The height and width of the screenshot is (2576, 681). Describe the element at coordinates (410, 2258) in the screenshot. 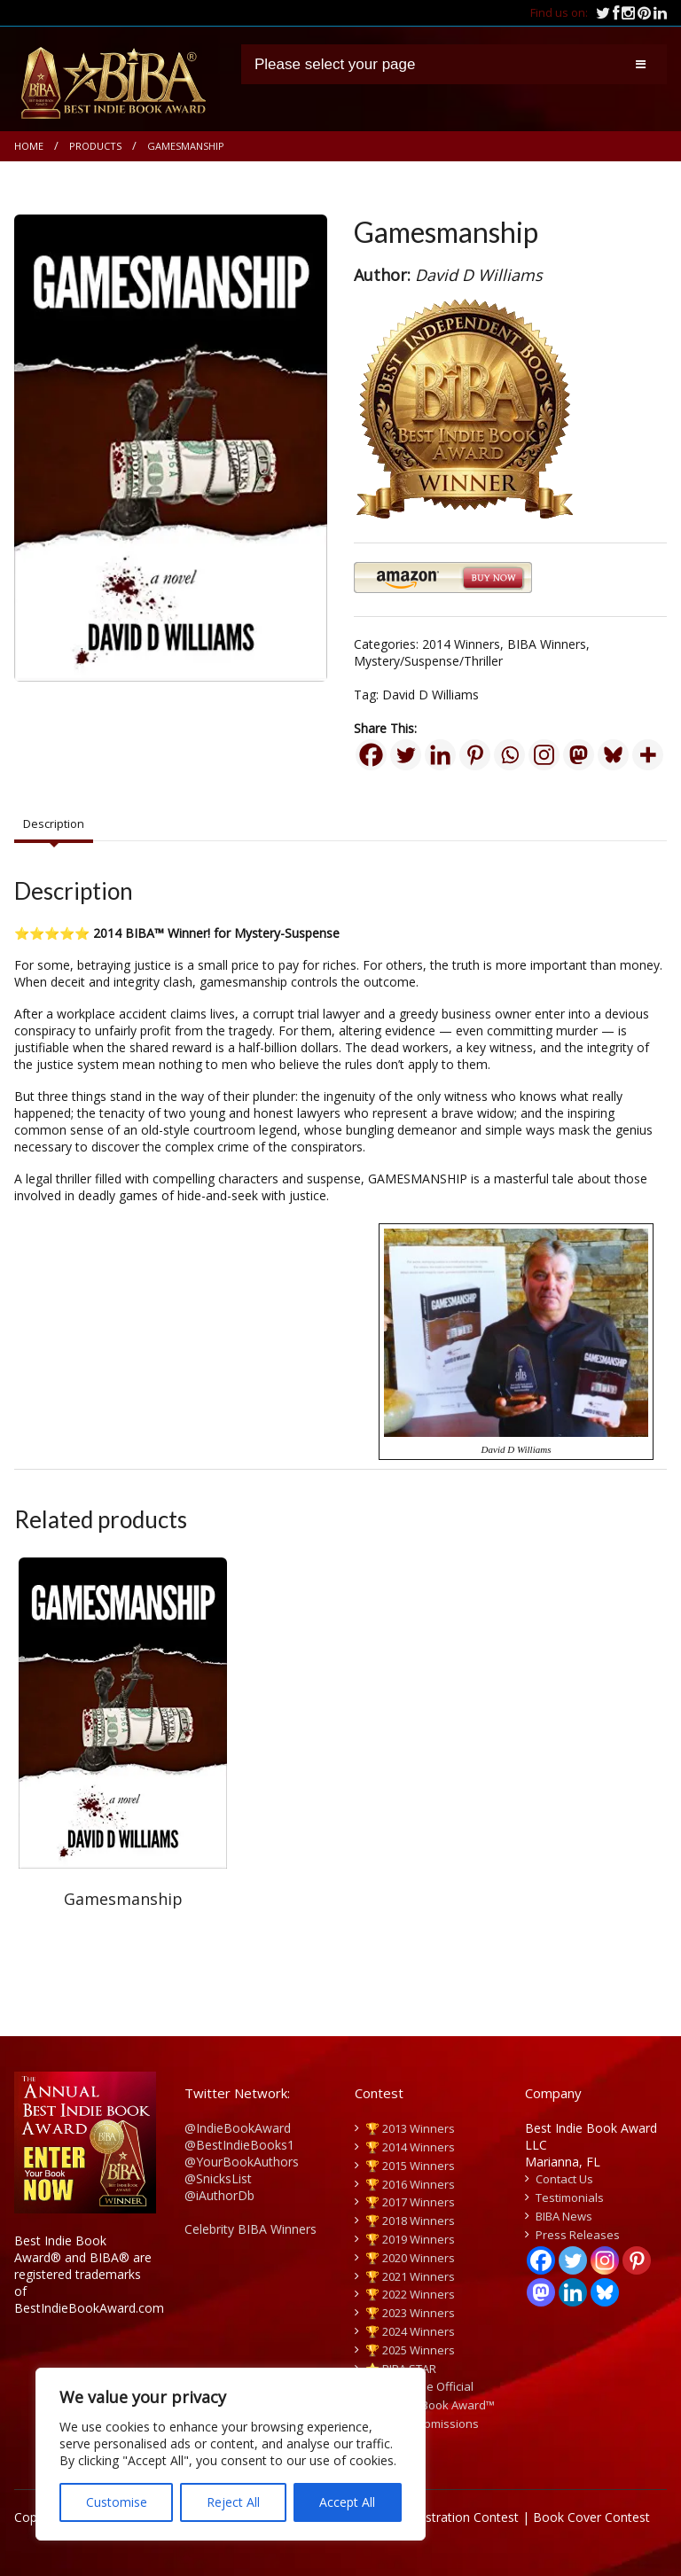

I see `🏆 2020 Winners` at that location.